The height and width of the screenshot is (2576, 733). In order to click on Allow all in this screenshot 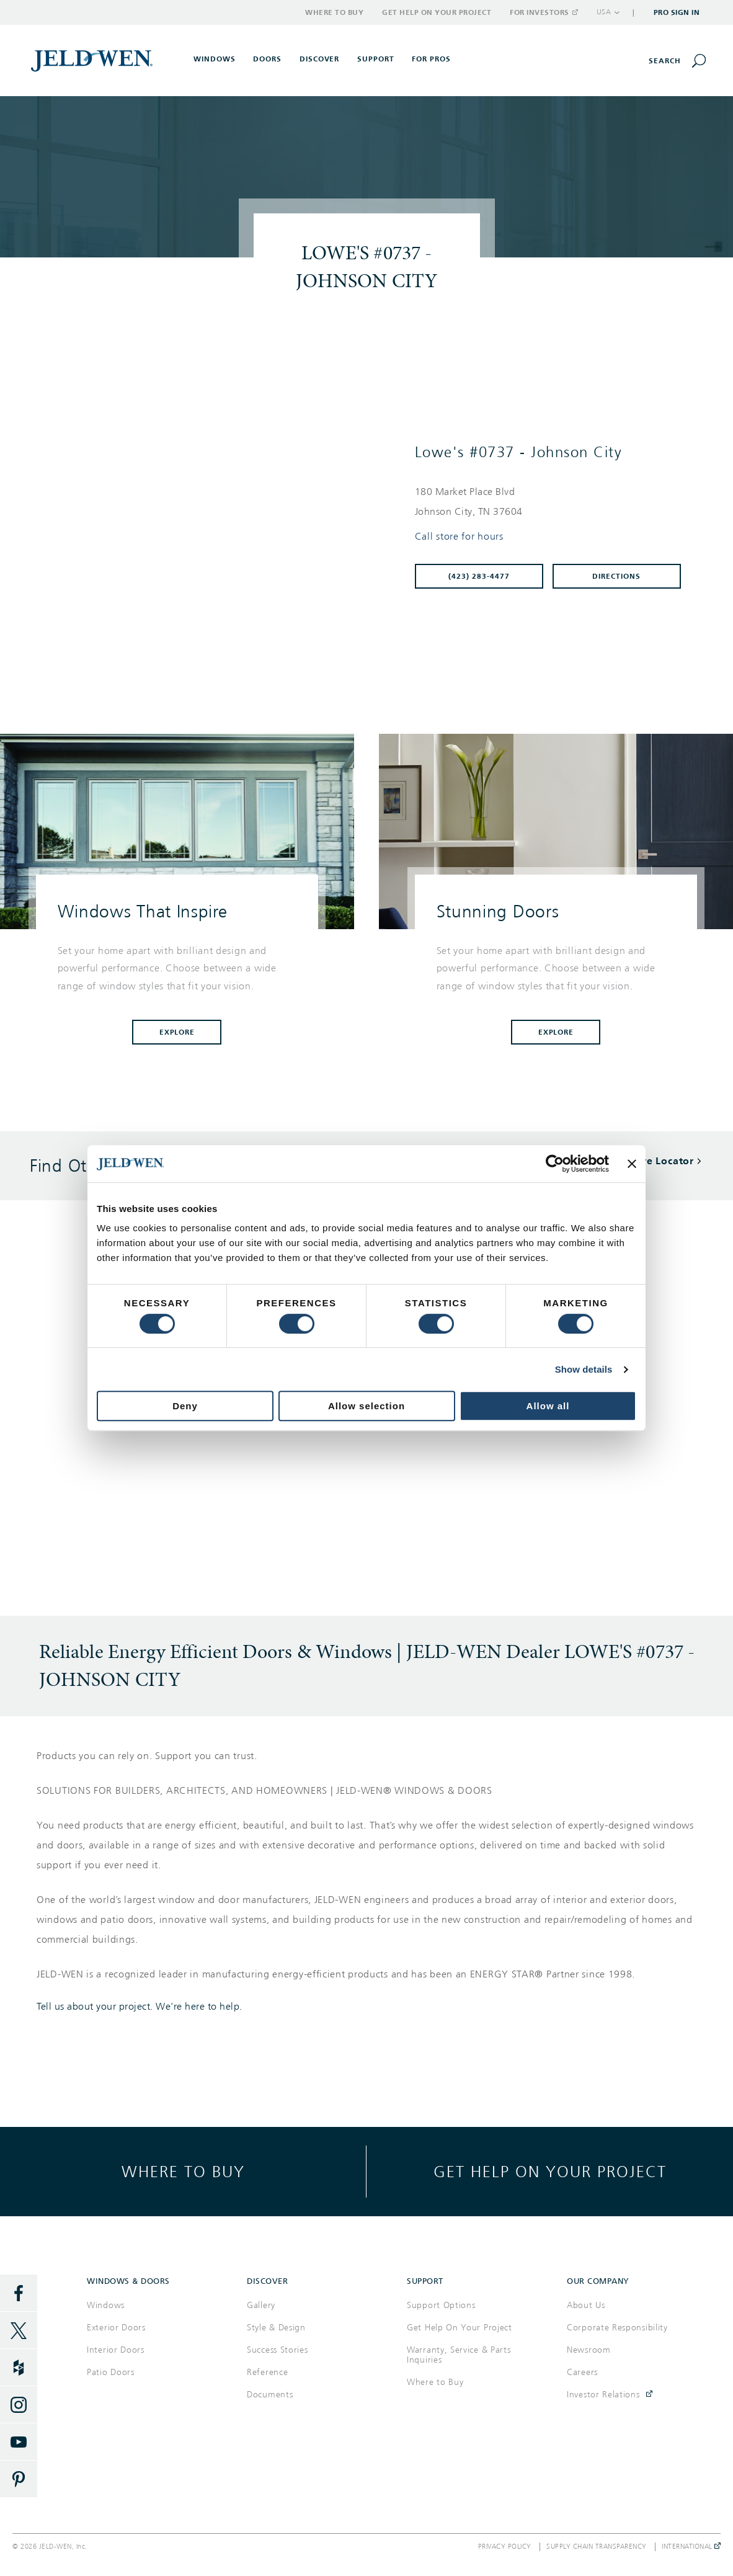, I will do `click(548, 1406)`.